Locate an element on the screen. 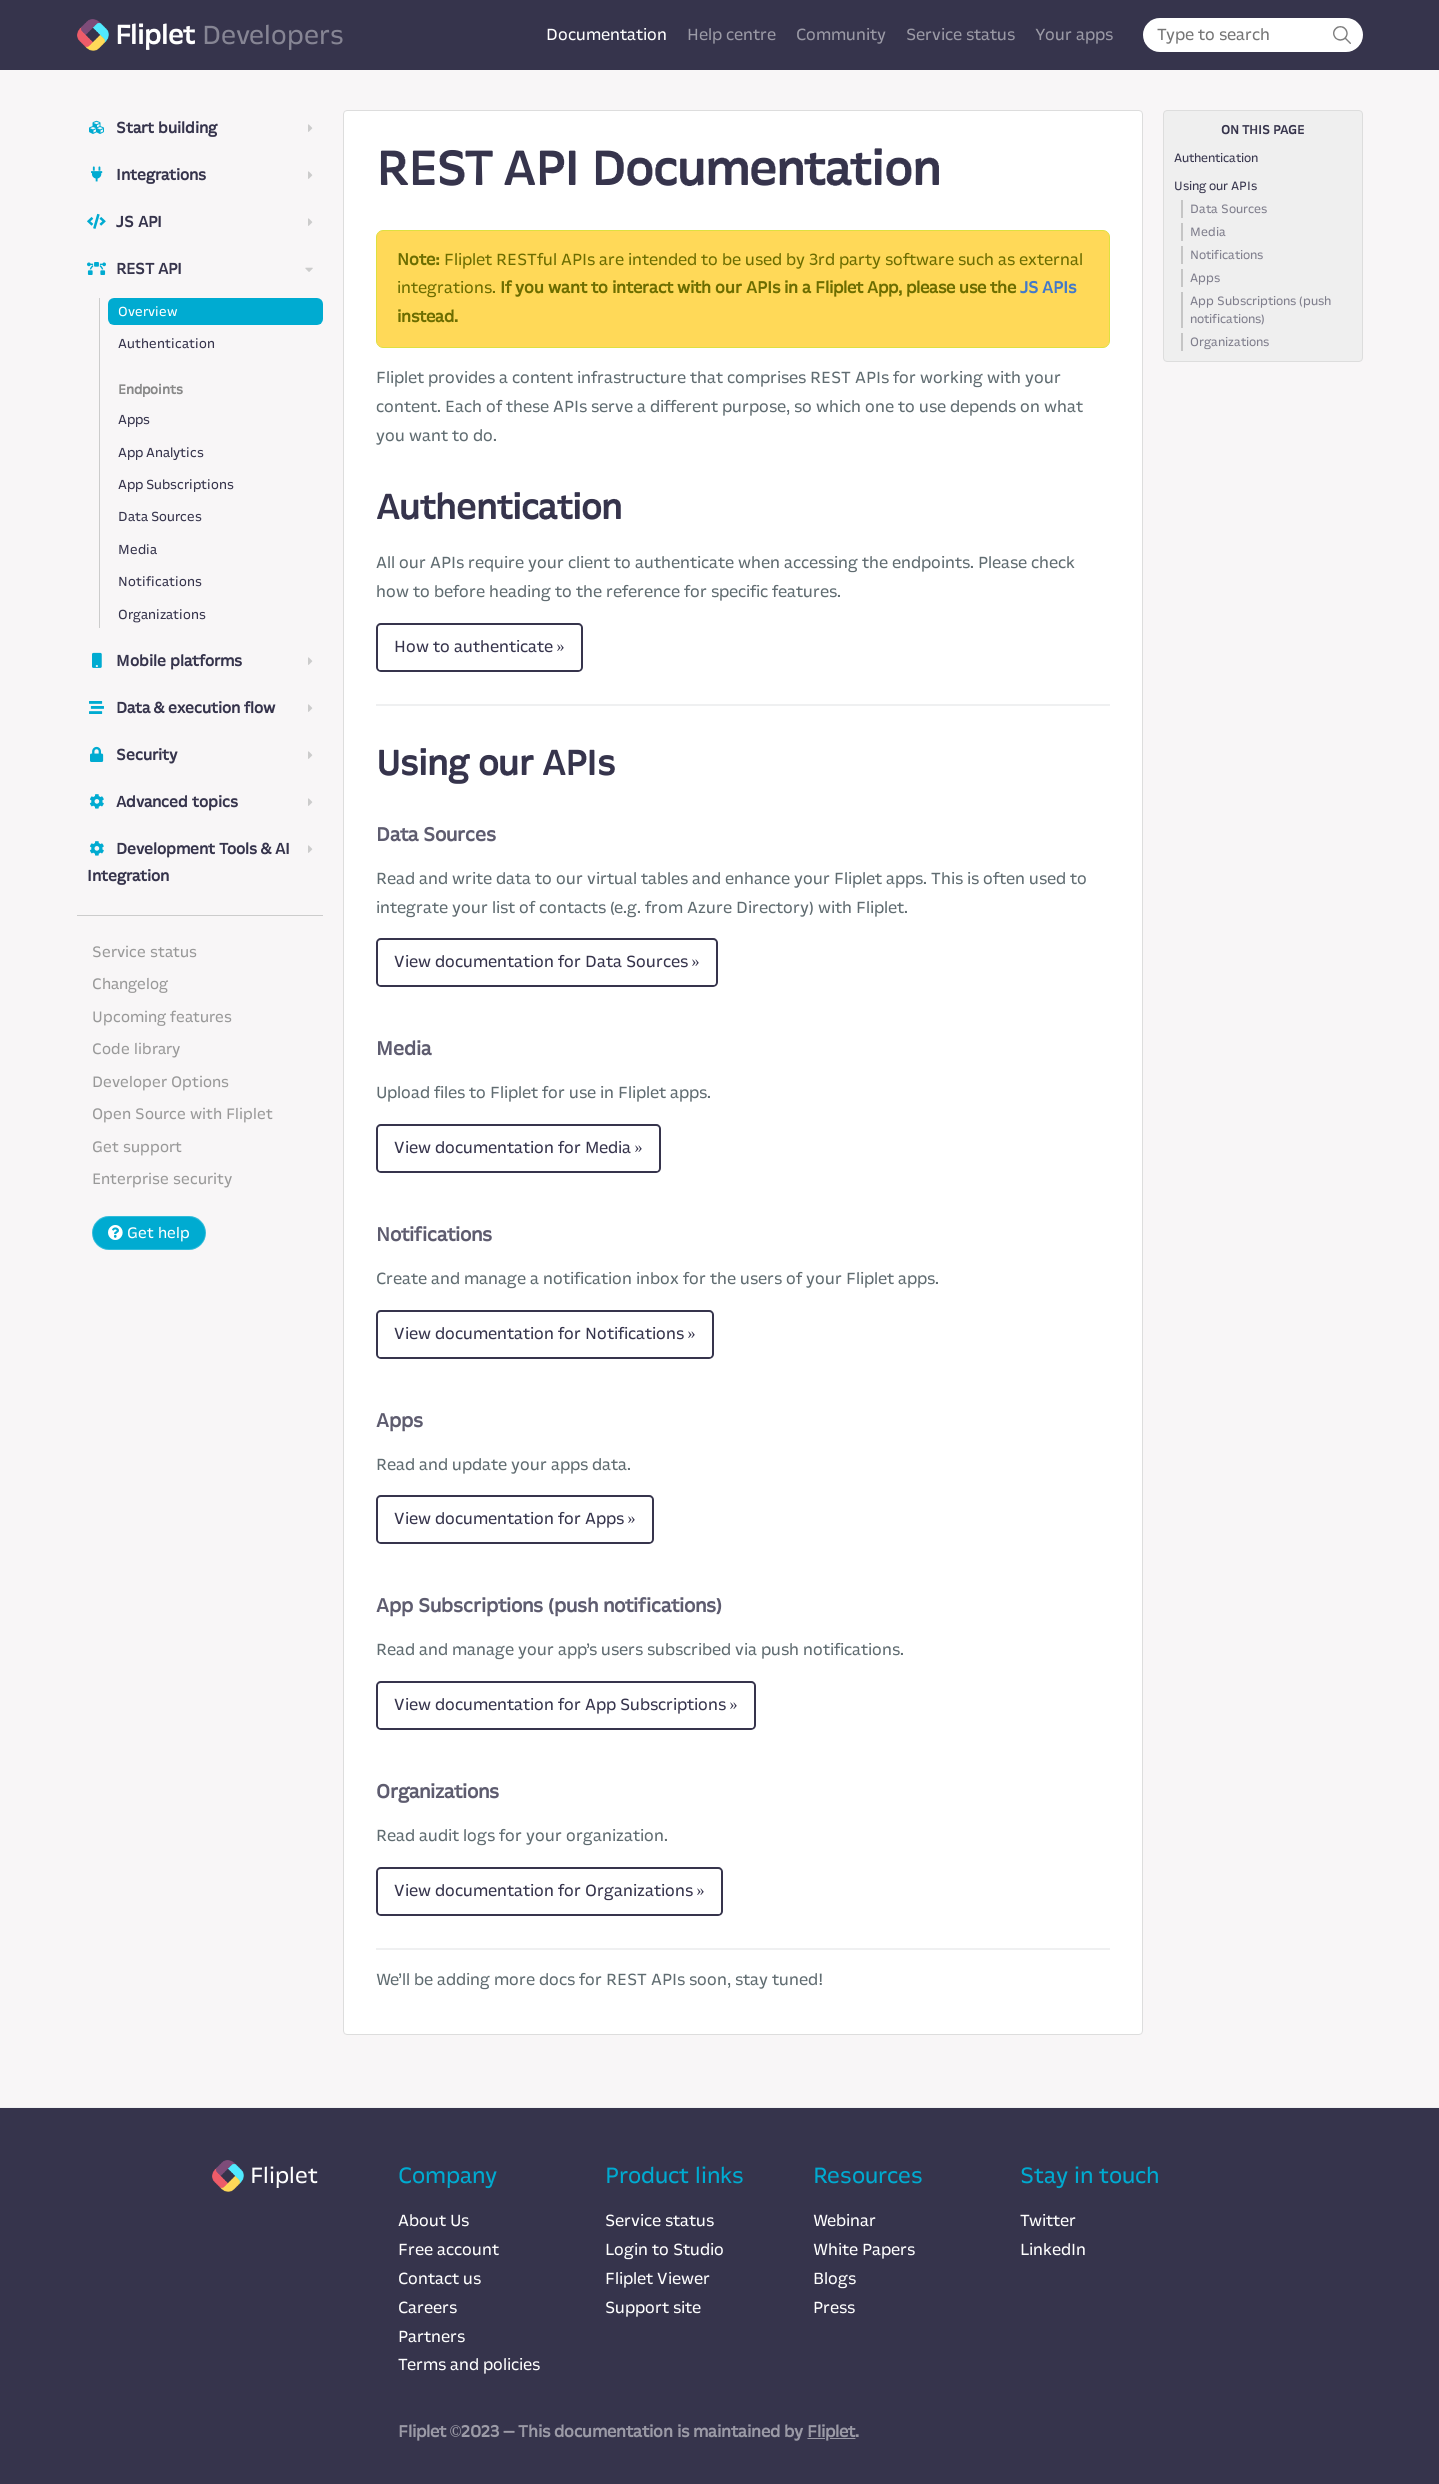 Image resolution: width=1439 pixels, height=2484 pixels. Service status is located at coordinates (960, 34).